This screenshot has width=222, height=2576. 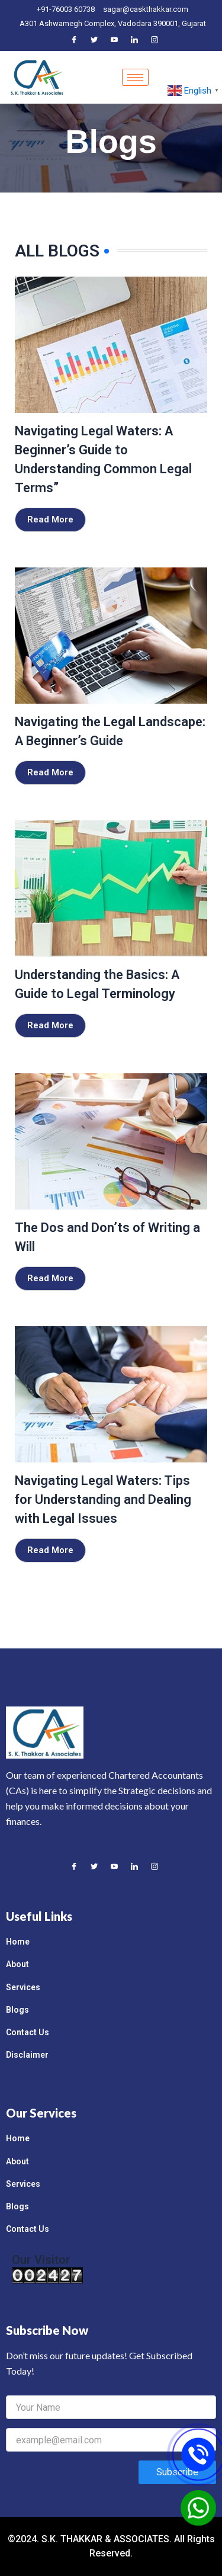 What do you see at coordinates (94, 40) in the screenshot?
I see `[Twitter]` at bounding box center [94, 40].